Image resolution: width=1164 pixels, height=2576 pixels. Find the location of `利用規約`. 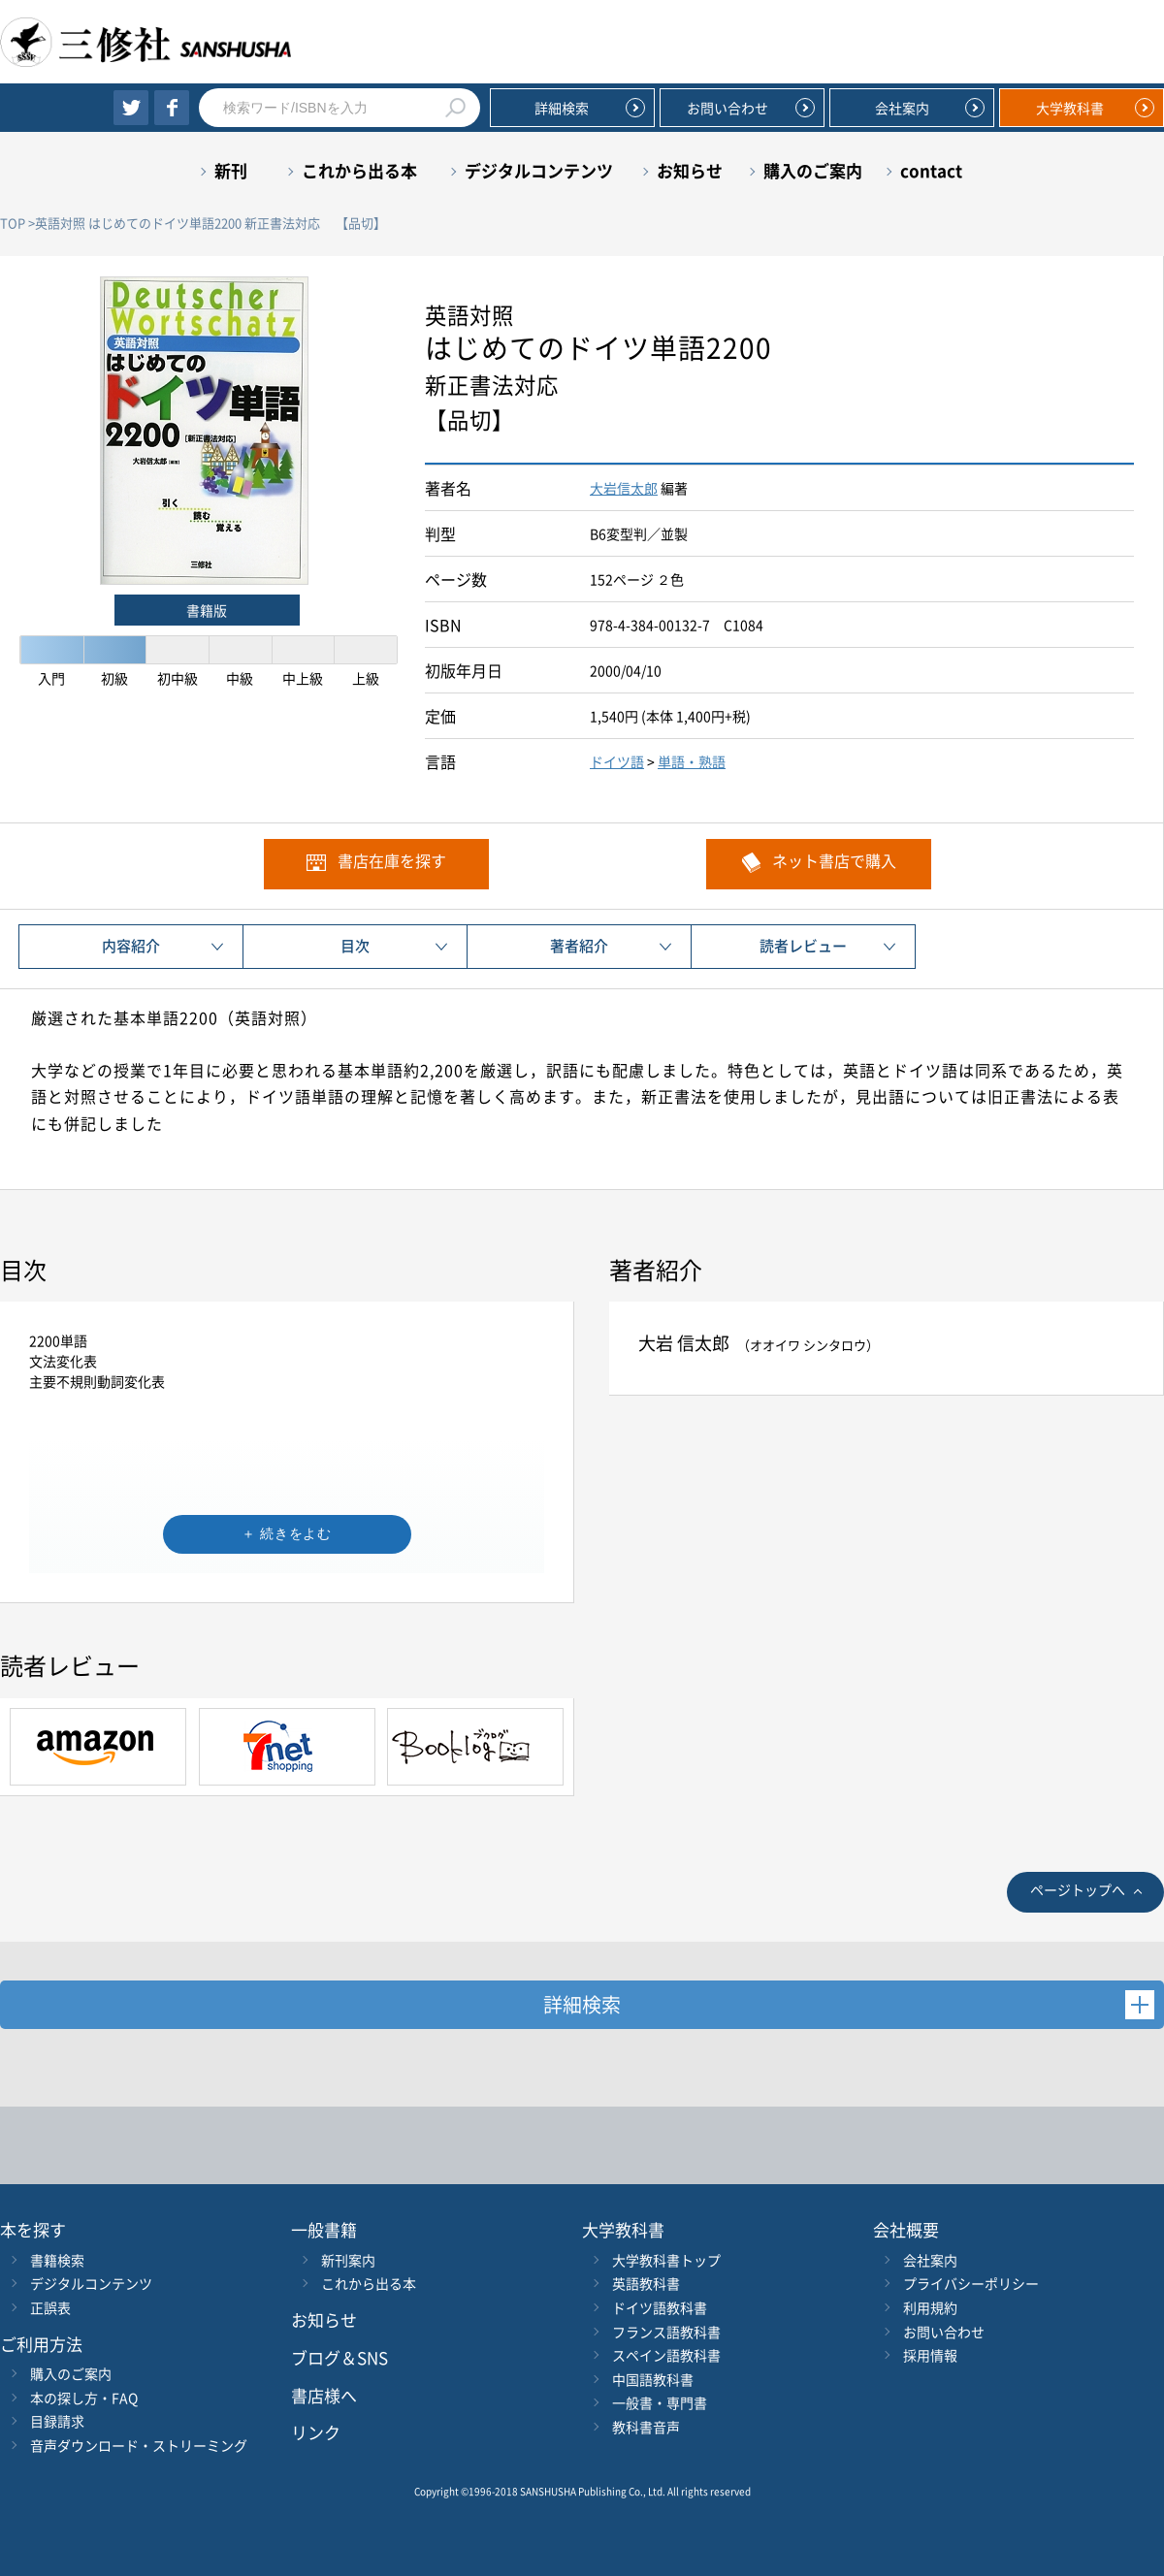

利用規約 is located at coordinates (930, 2307).